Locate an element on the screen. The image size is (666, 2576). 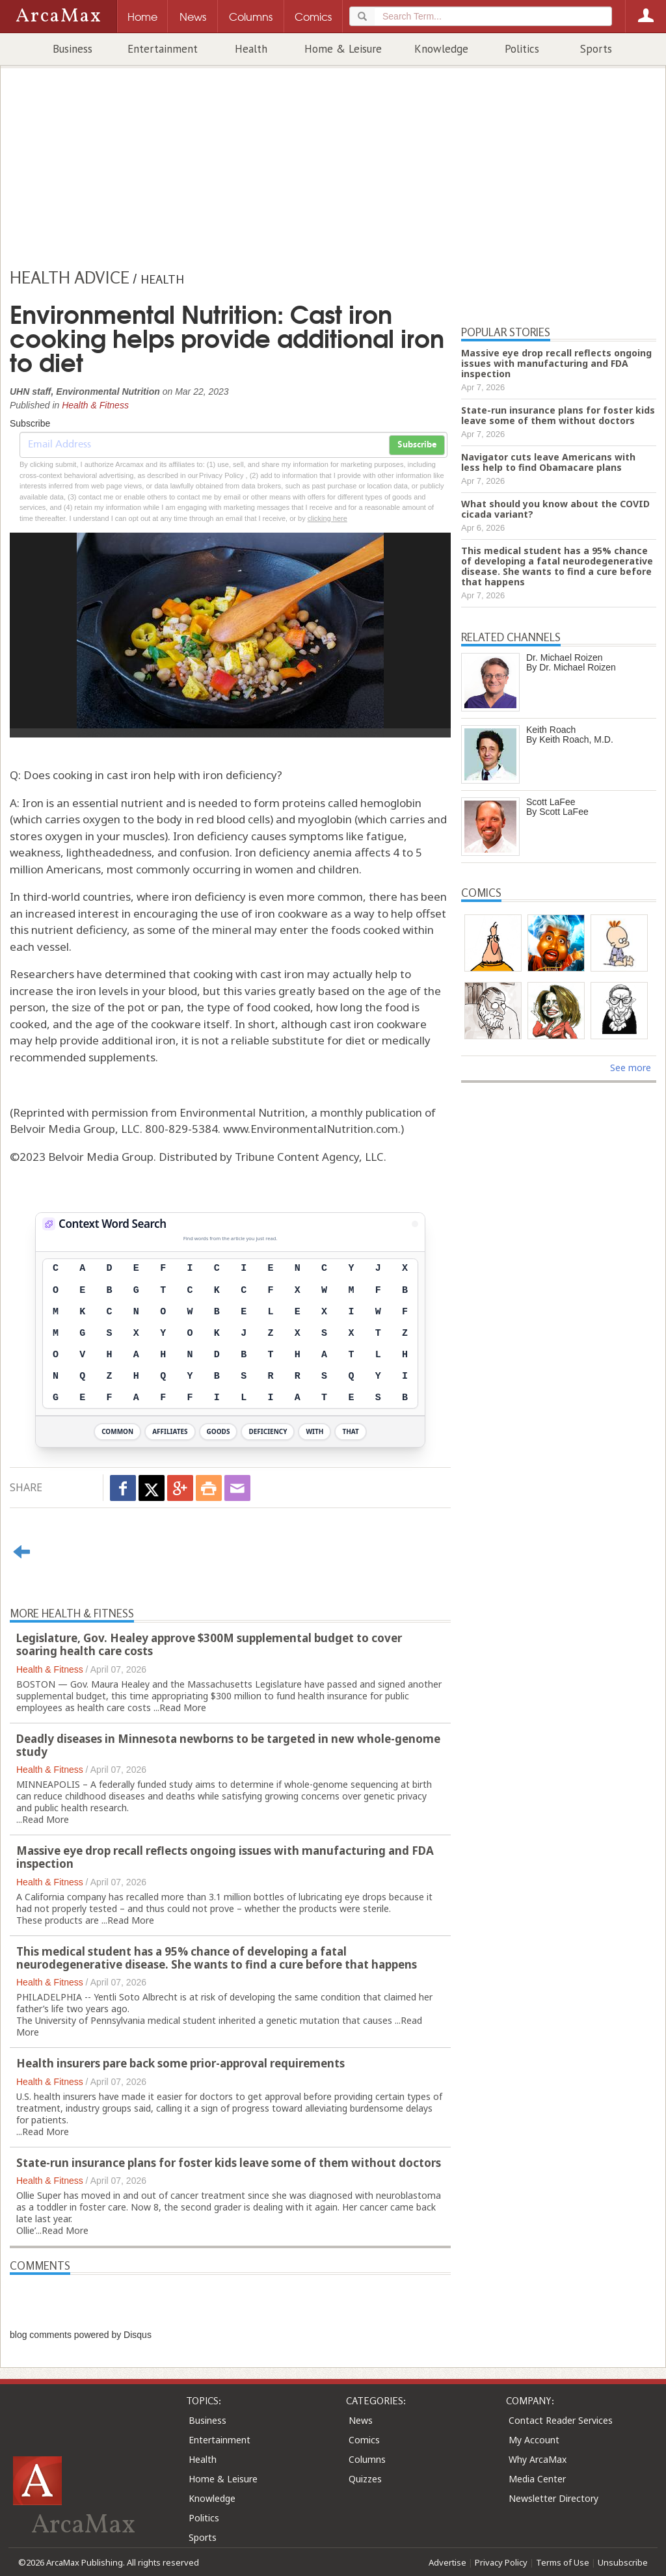
My Account is located at coordinates (534, 2440).